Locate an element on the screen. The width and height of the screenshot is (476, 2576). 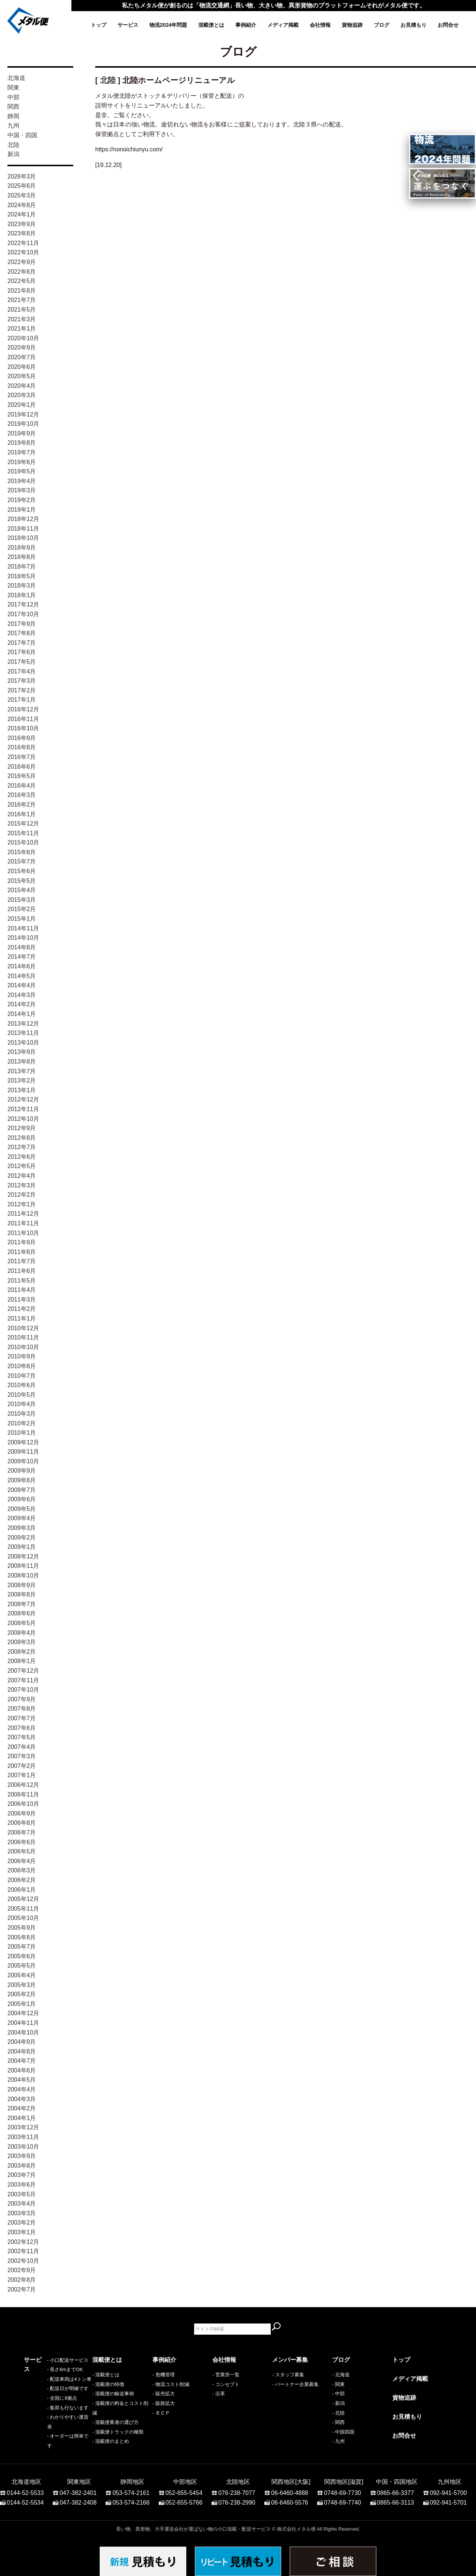
2018年5月 is located at coordinates (21, 576).